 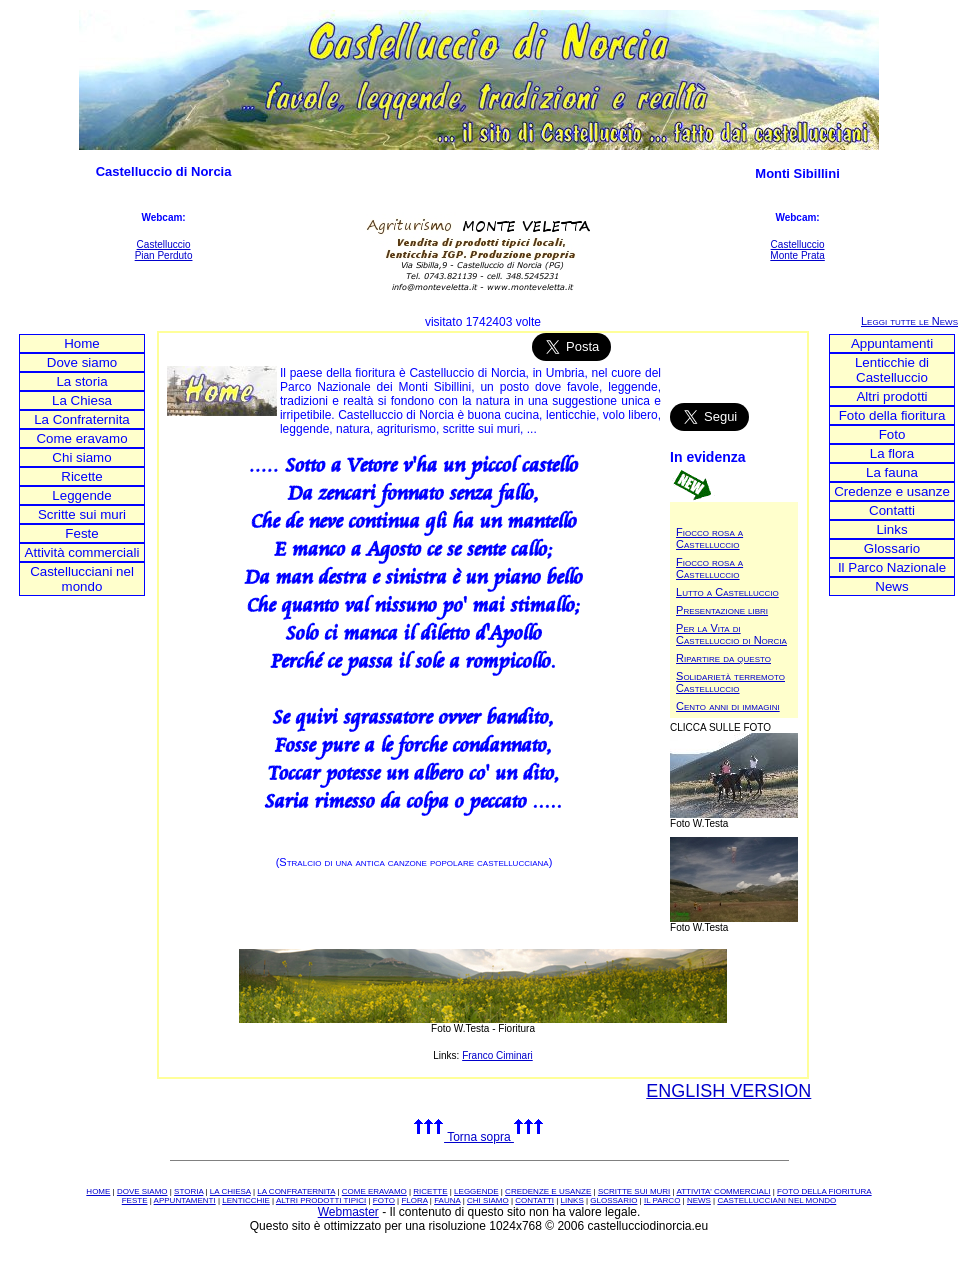 I want to click on CONTATTI, so click(x=534, y=1200).